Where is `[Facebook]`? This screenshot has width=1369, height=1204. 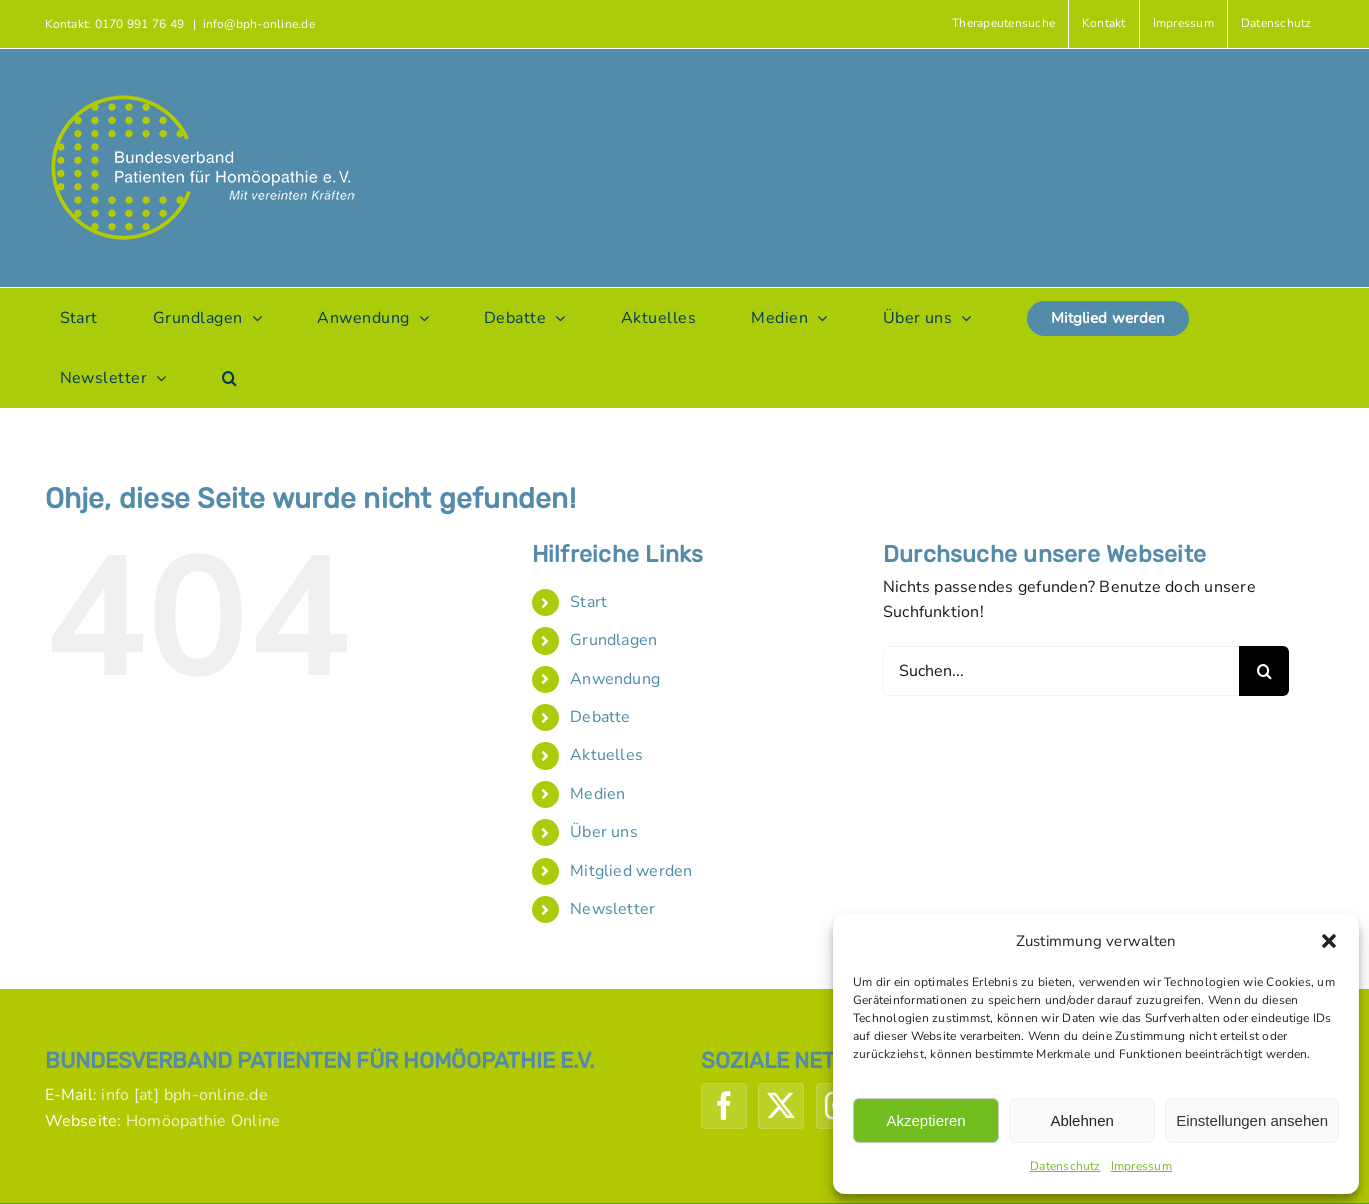 [Facebook] is located at coordinates (724, 1106).